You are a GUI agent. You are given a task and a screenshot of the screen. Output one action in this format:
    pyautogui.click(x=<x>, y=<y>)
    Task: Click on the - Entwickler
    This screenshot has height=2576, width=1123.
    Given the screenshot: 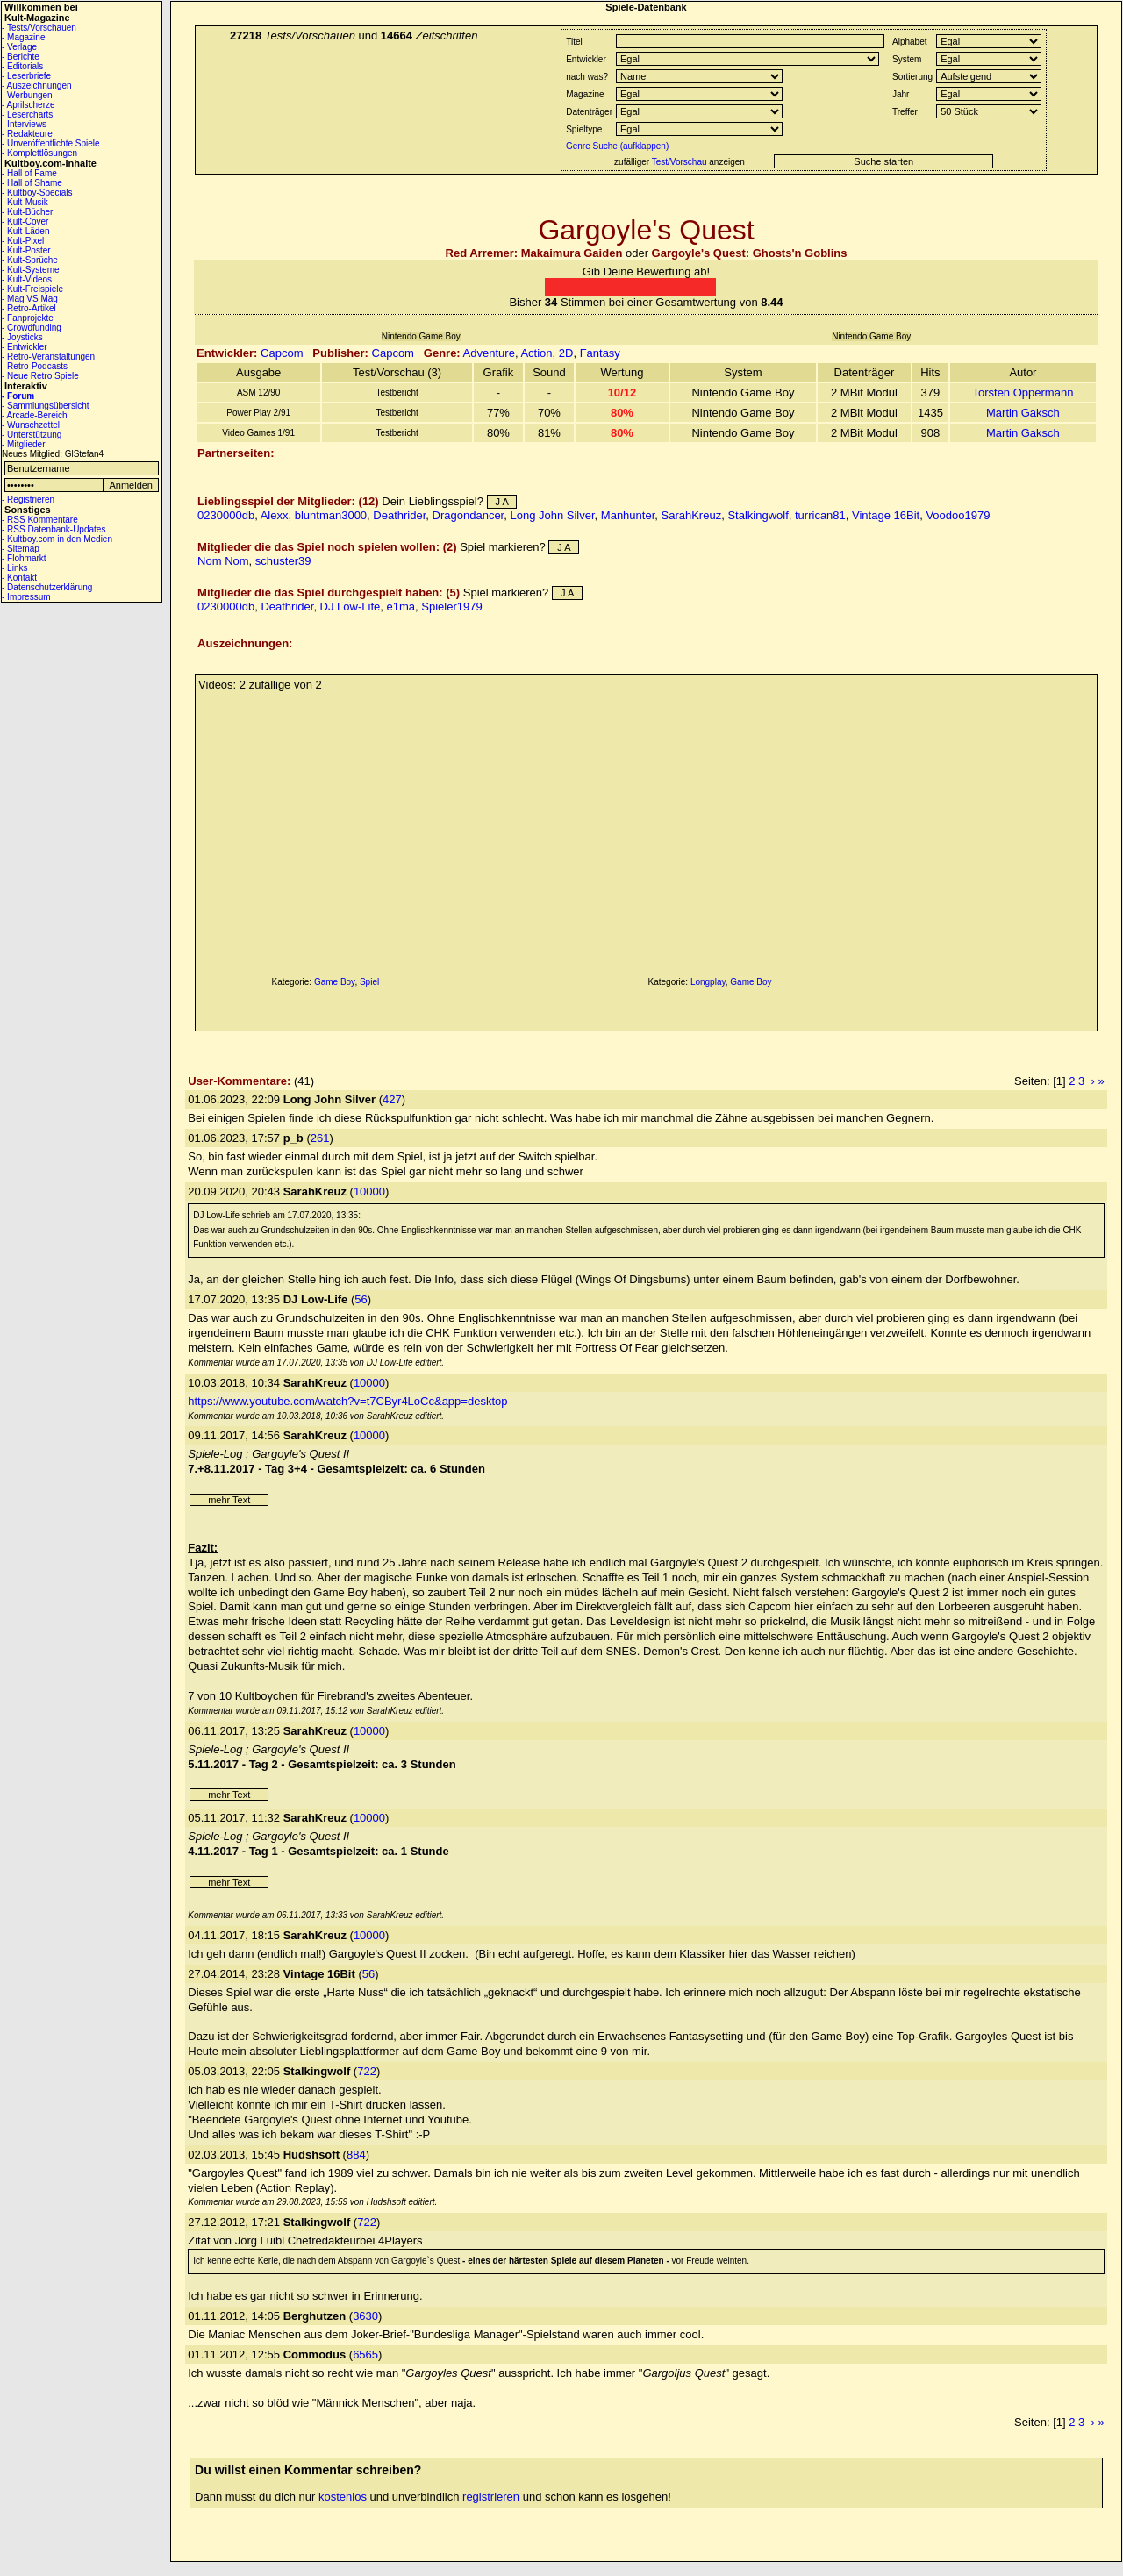 What is the action you would take?
    pyautogui.click(x=24, y=347)
    